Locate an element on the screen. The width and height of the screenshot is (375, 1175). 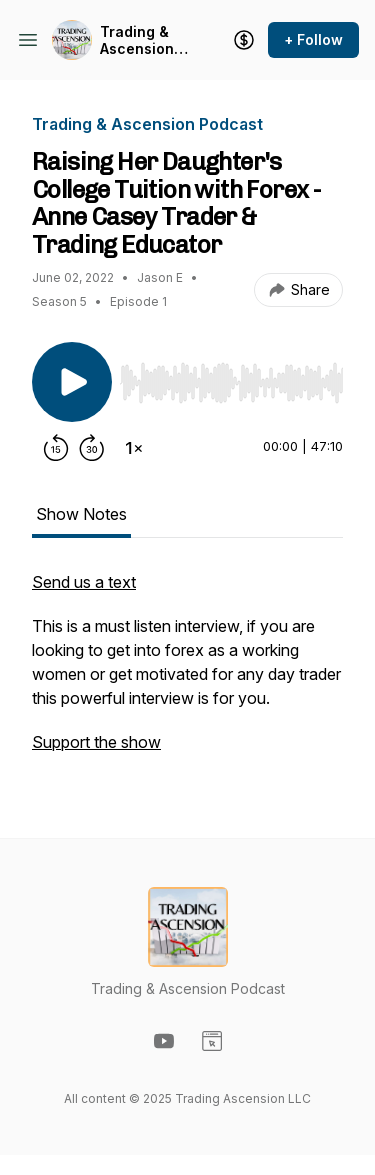
Trading & Ascension Podcast is located at coordinates (137, 40).